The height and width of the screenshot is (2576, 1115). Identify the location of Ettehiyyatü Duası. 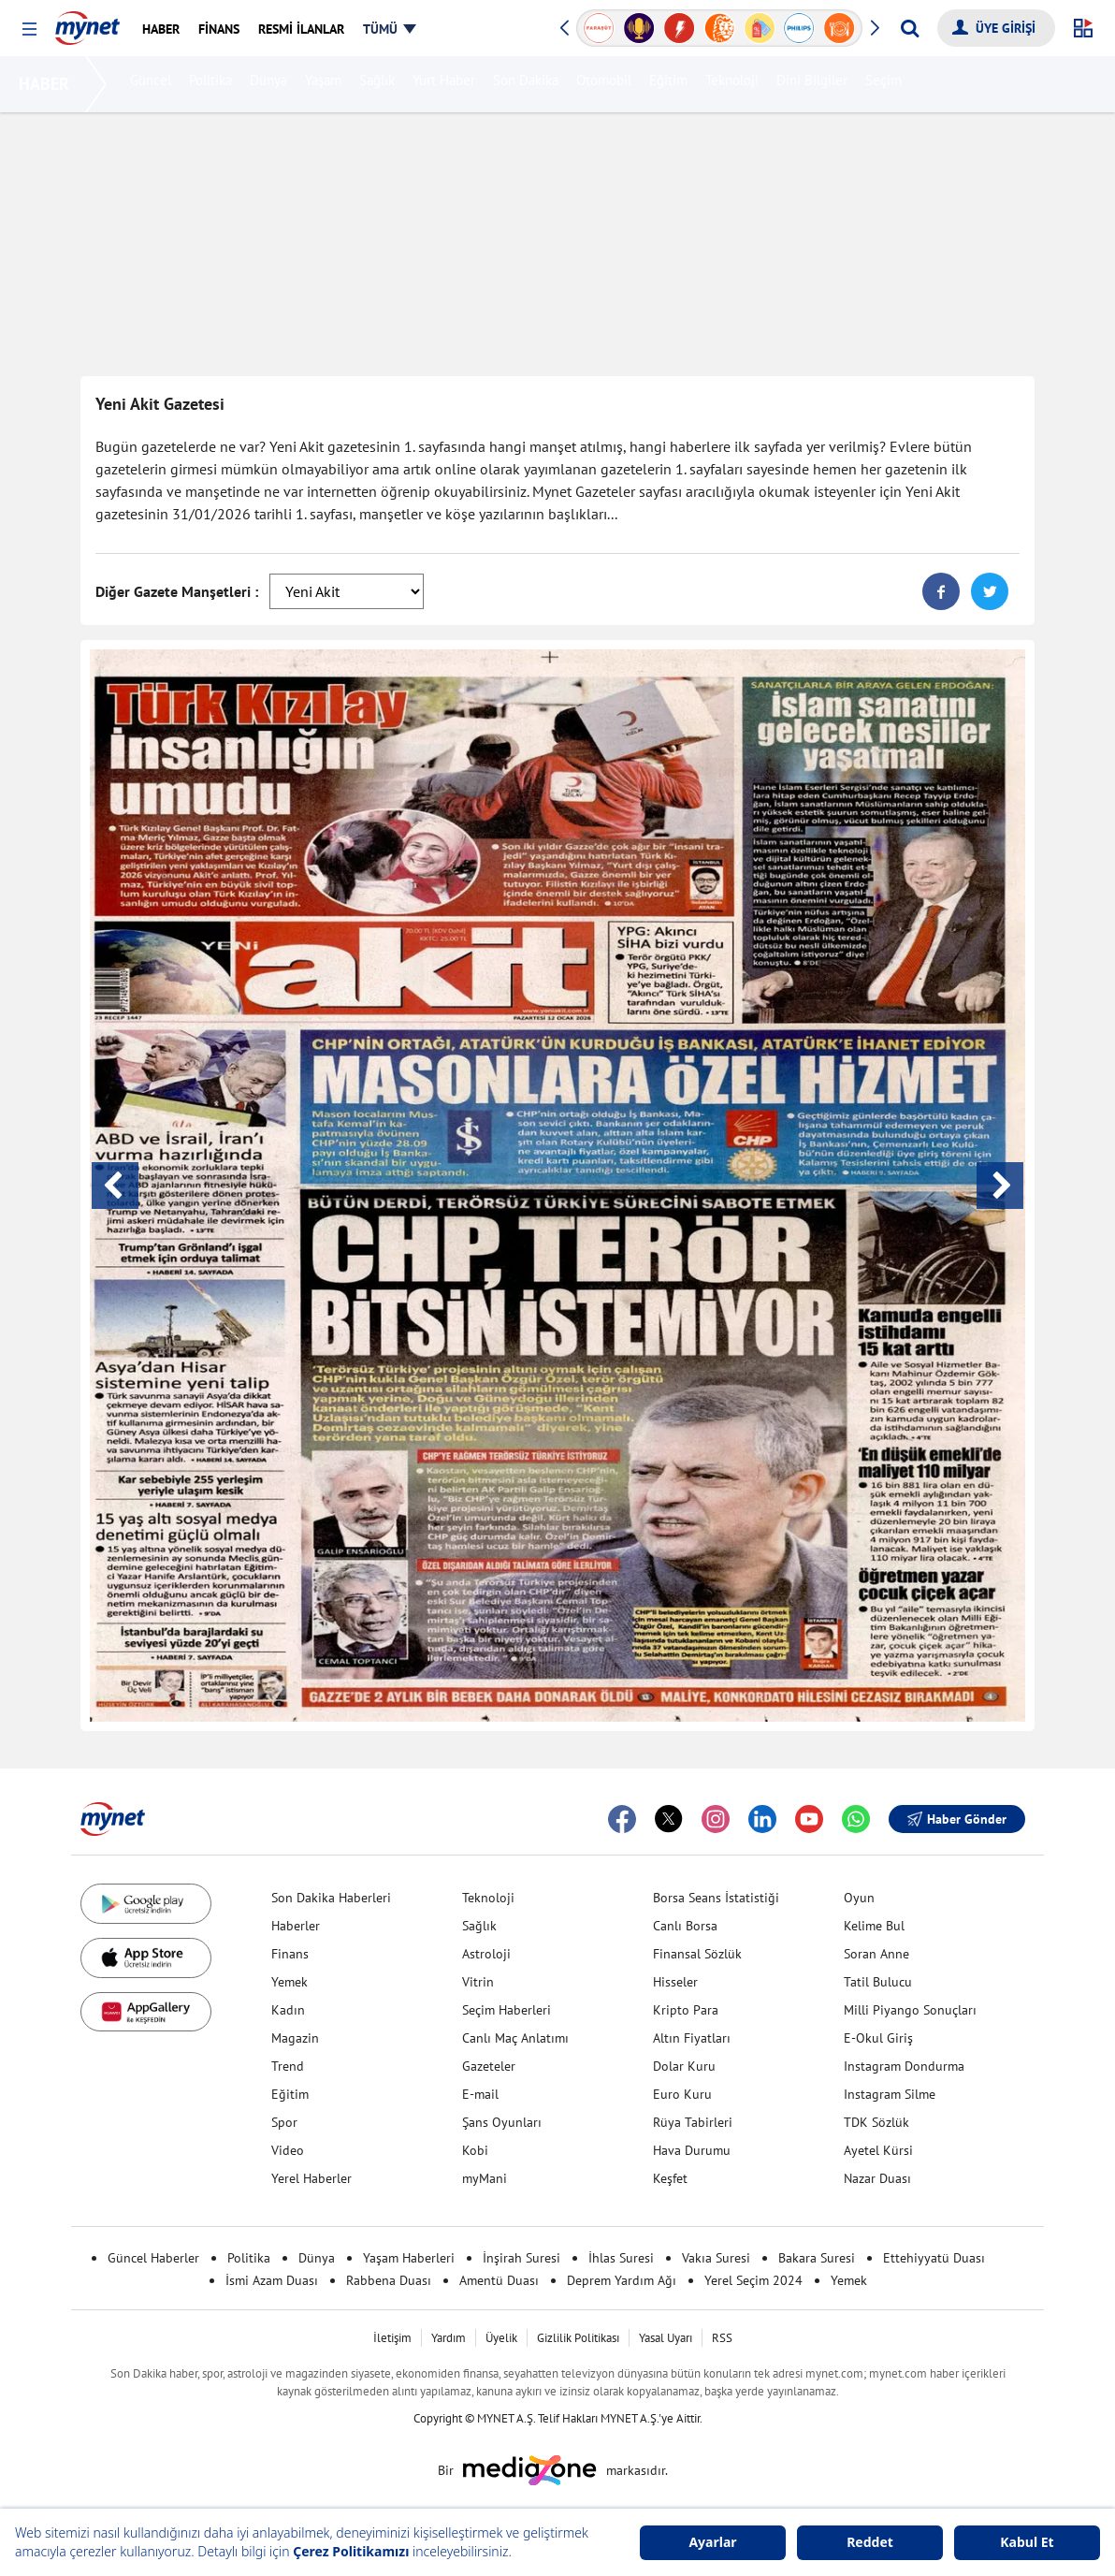
(934, 2257).